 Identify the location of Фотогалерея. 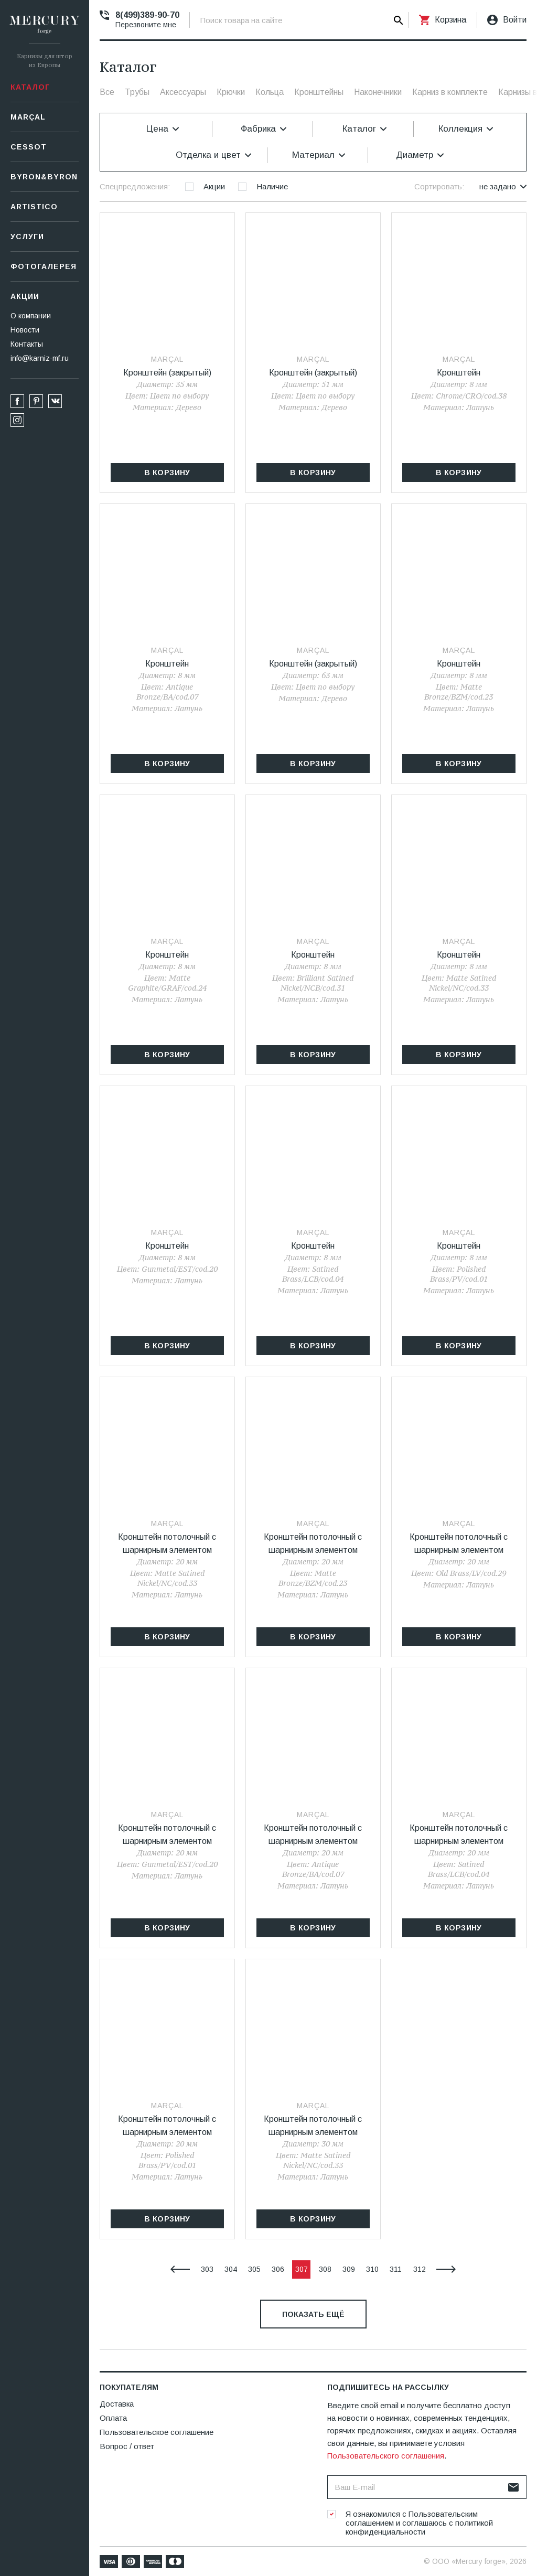
(43, 266).